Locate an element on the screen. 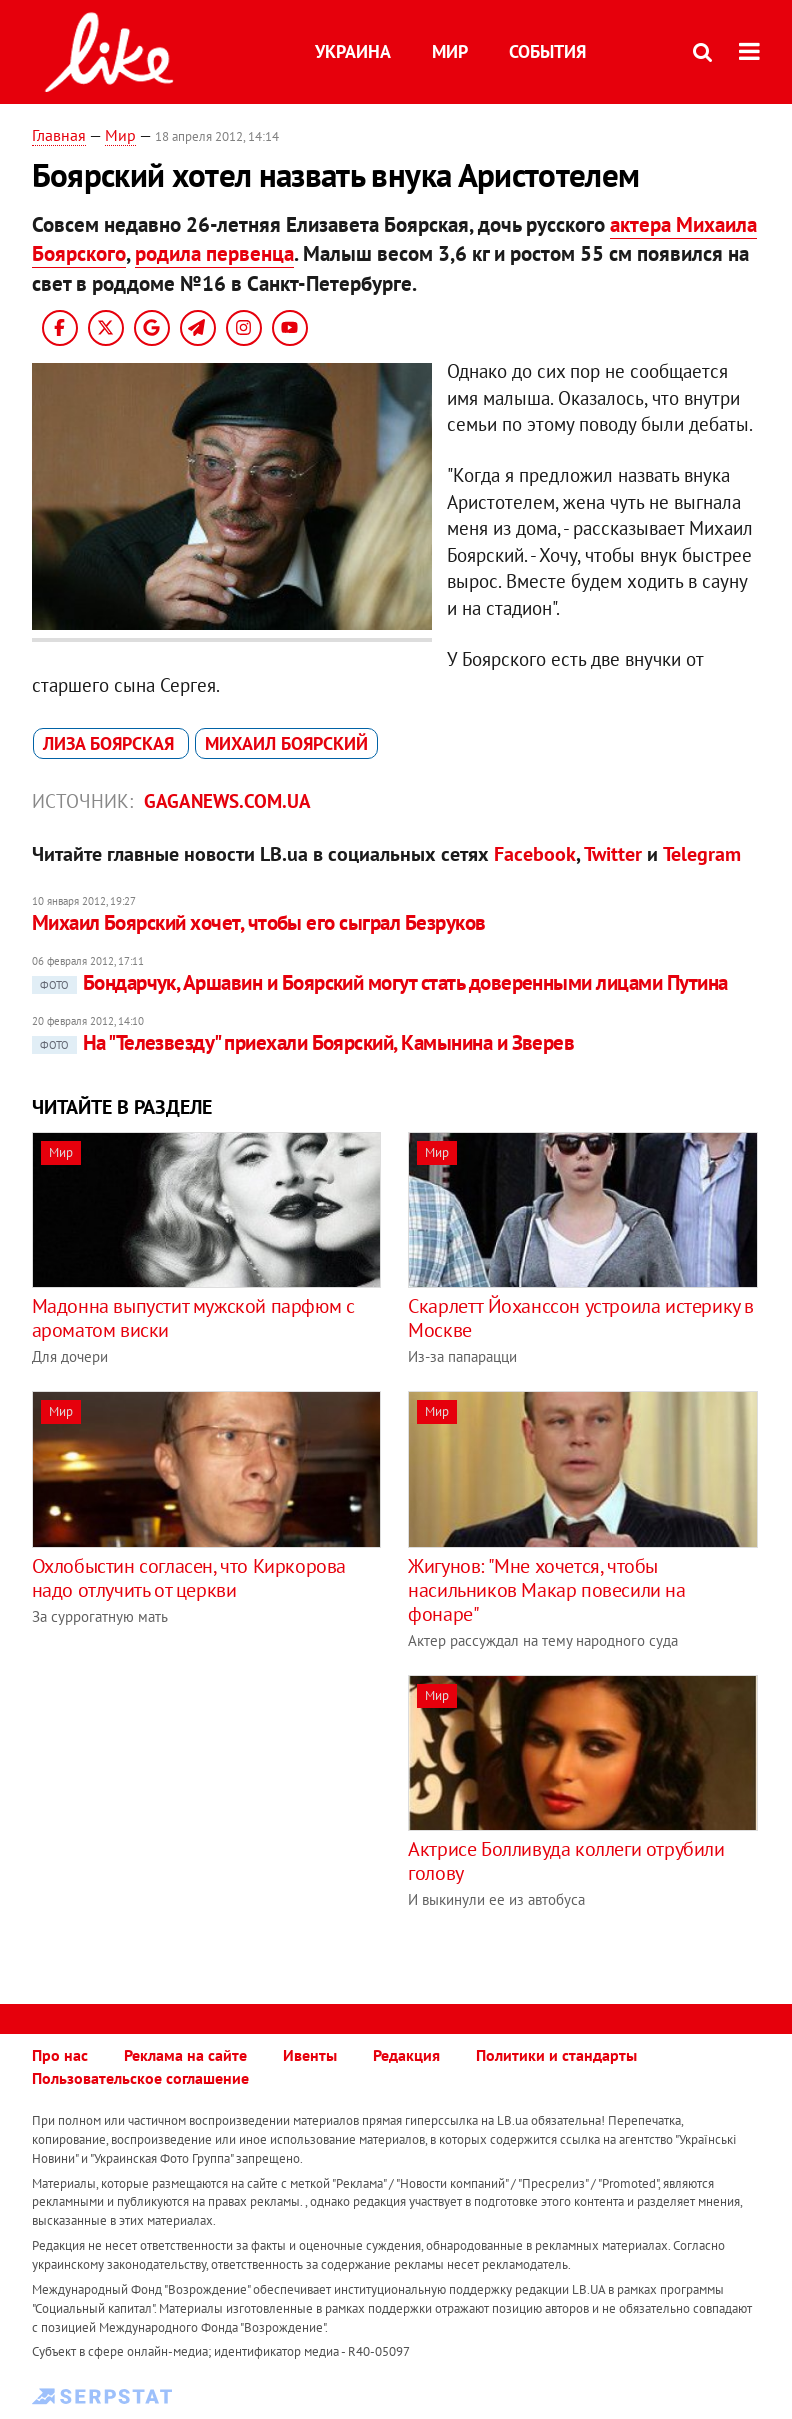 This screenshot has height=2419, width=792. Мадонна выпустит мужской парфюм с ароматом виски is located at coordinates (193, 1318).